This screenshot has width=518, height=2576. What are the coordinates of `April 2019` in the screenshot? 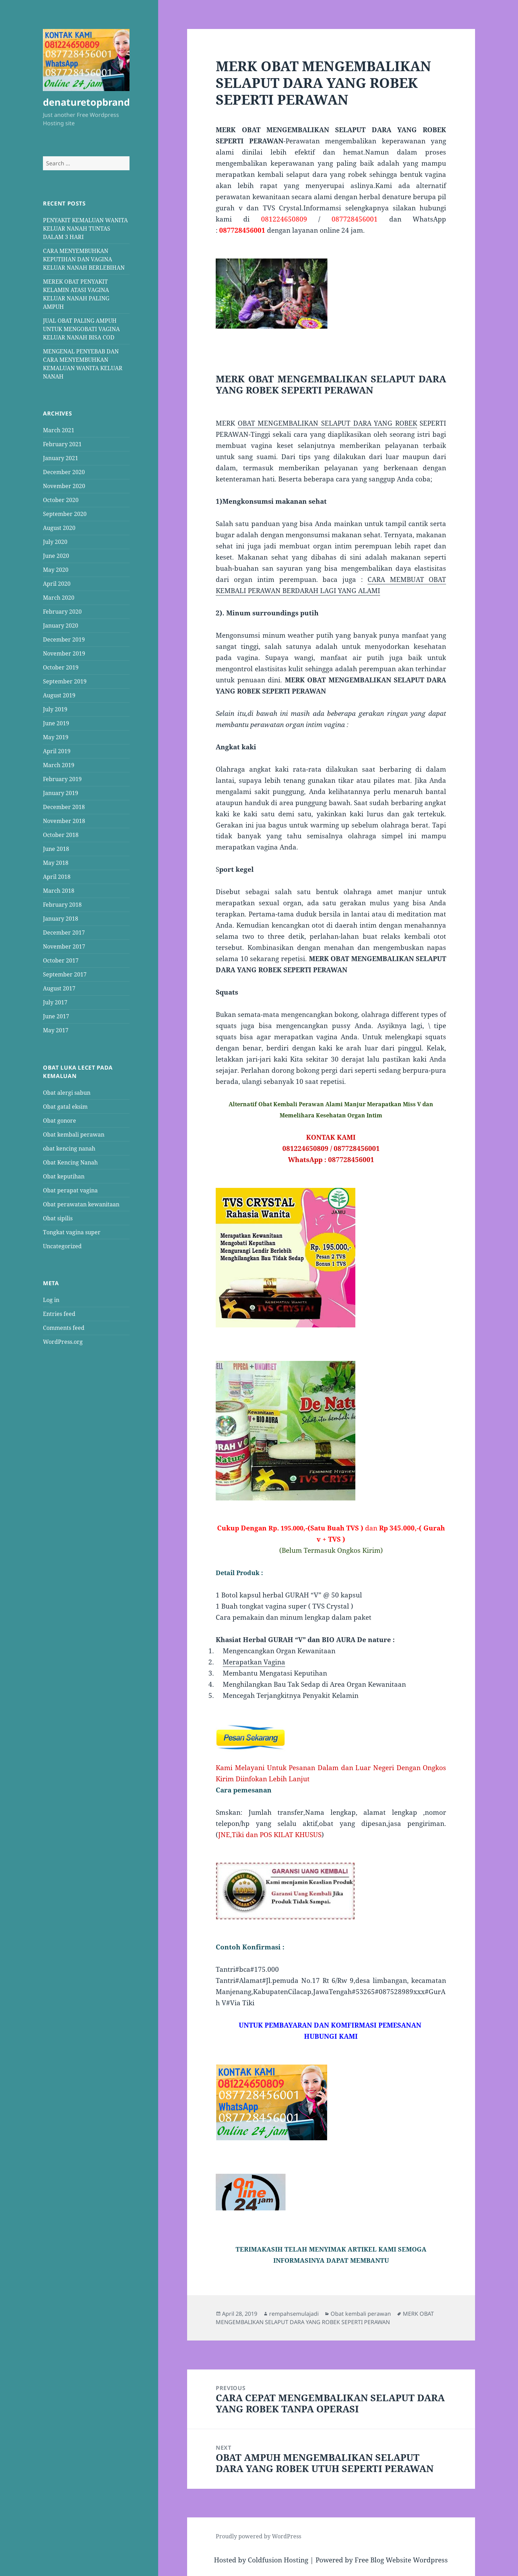 It's located at (57, 751).